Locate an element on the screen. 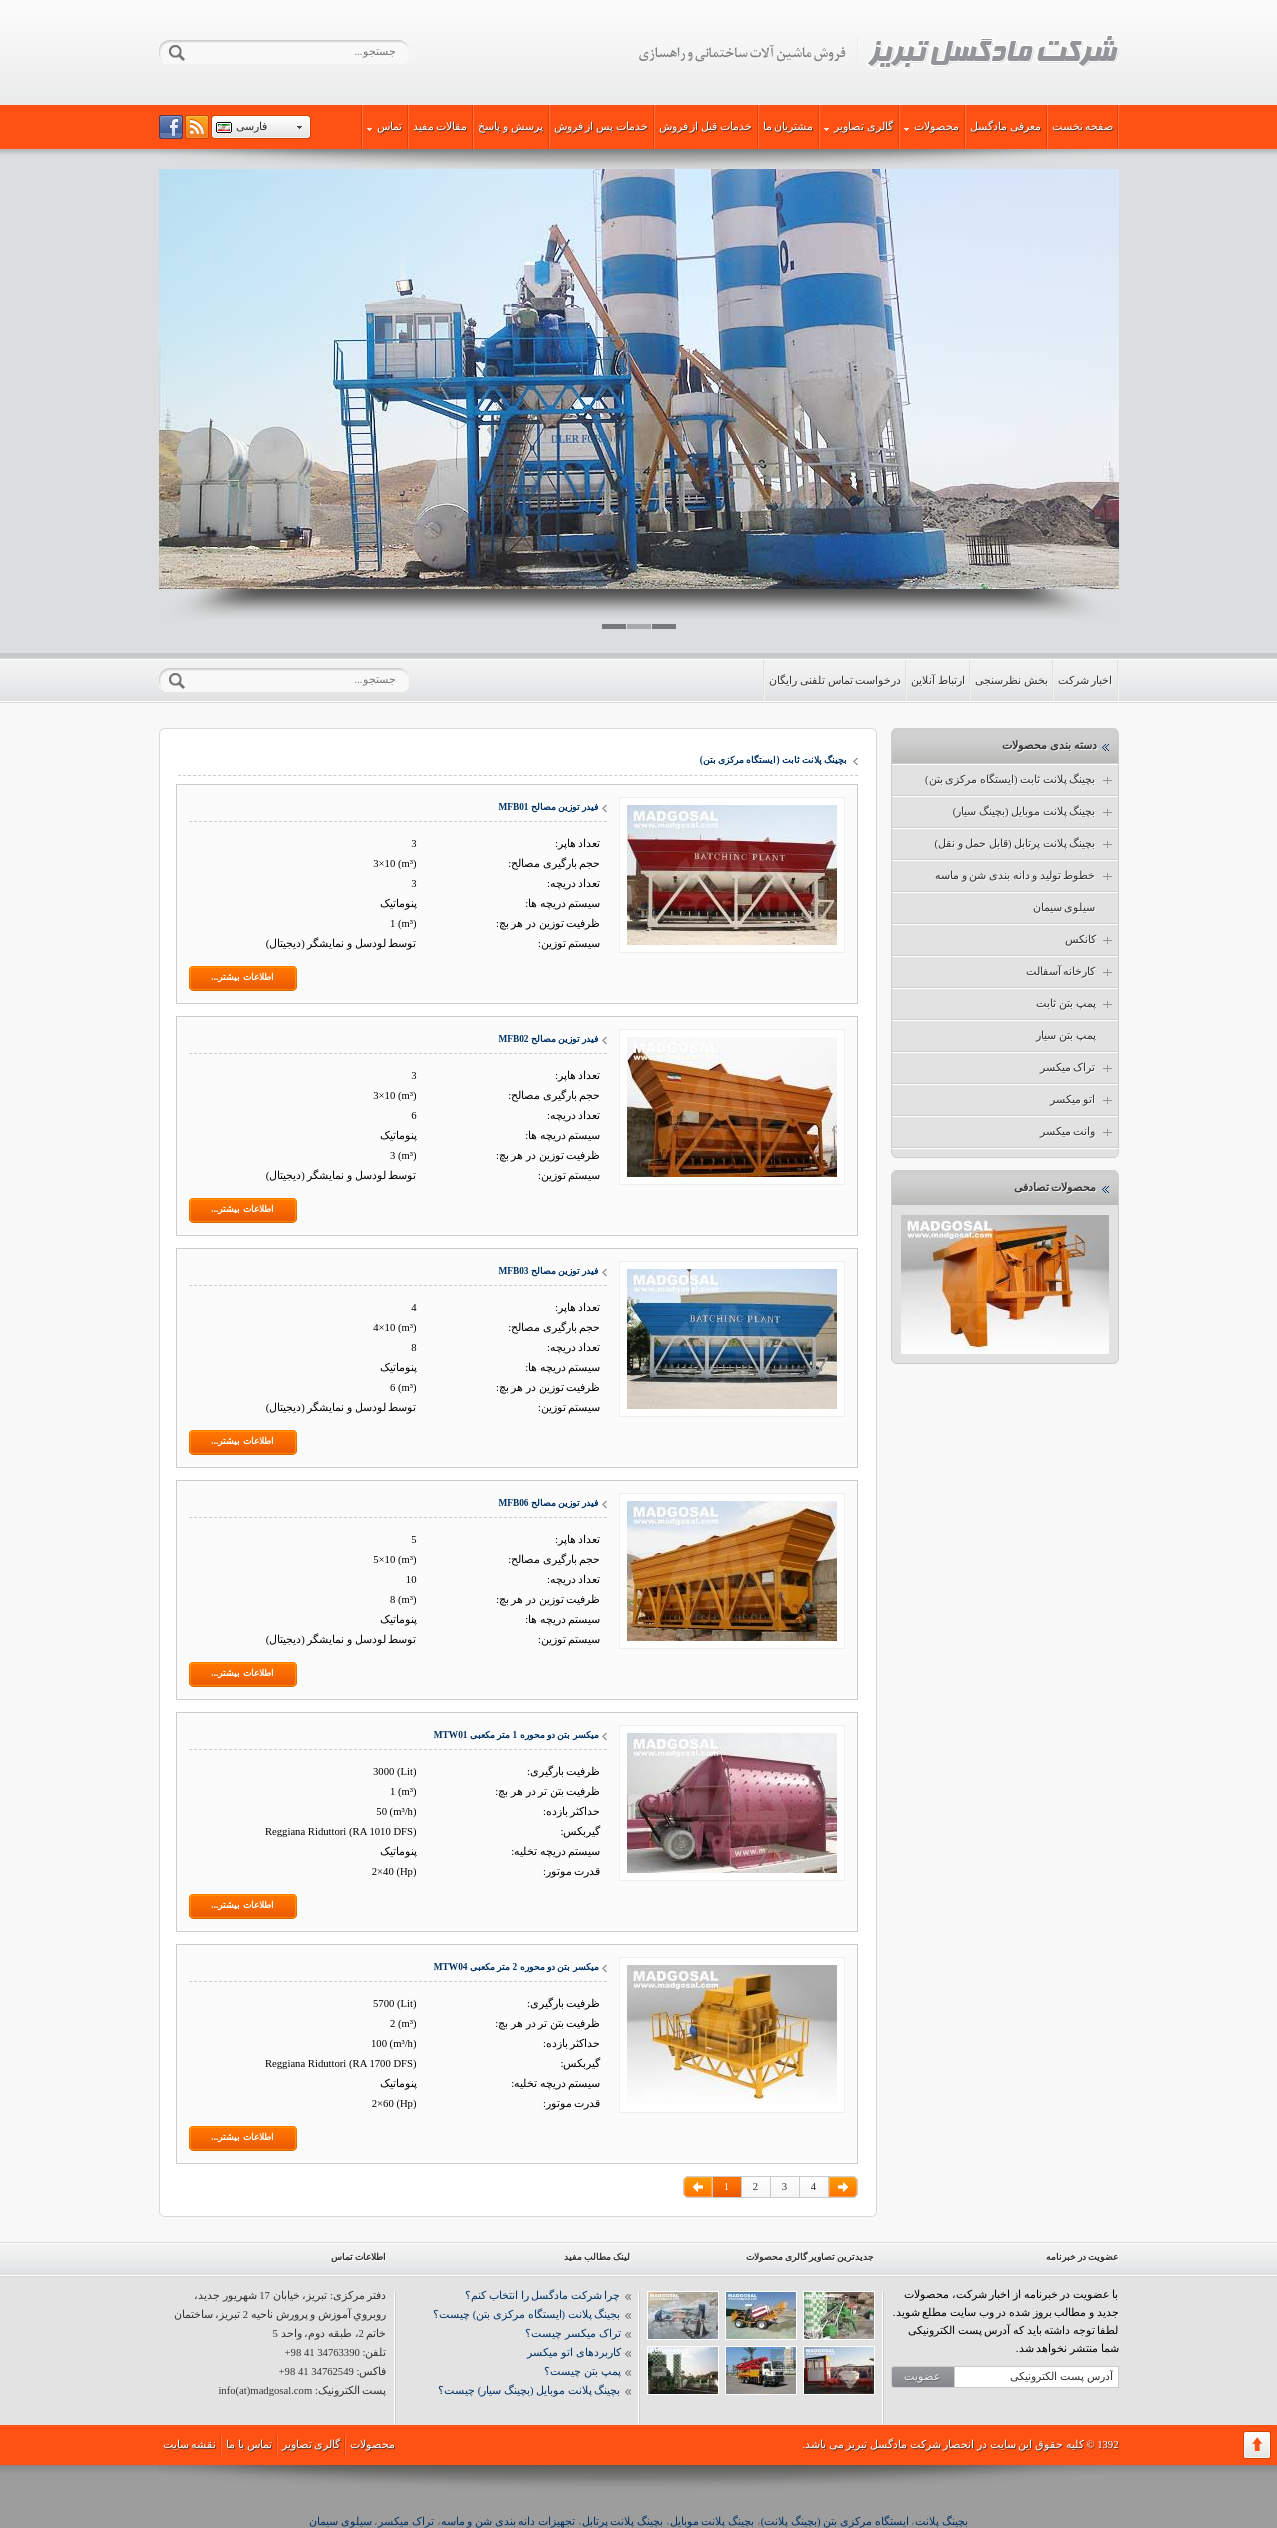 This screenshot has width=1277, height=2528. فارسی is located at coordinates (251, 126).